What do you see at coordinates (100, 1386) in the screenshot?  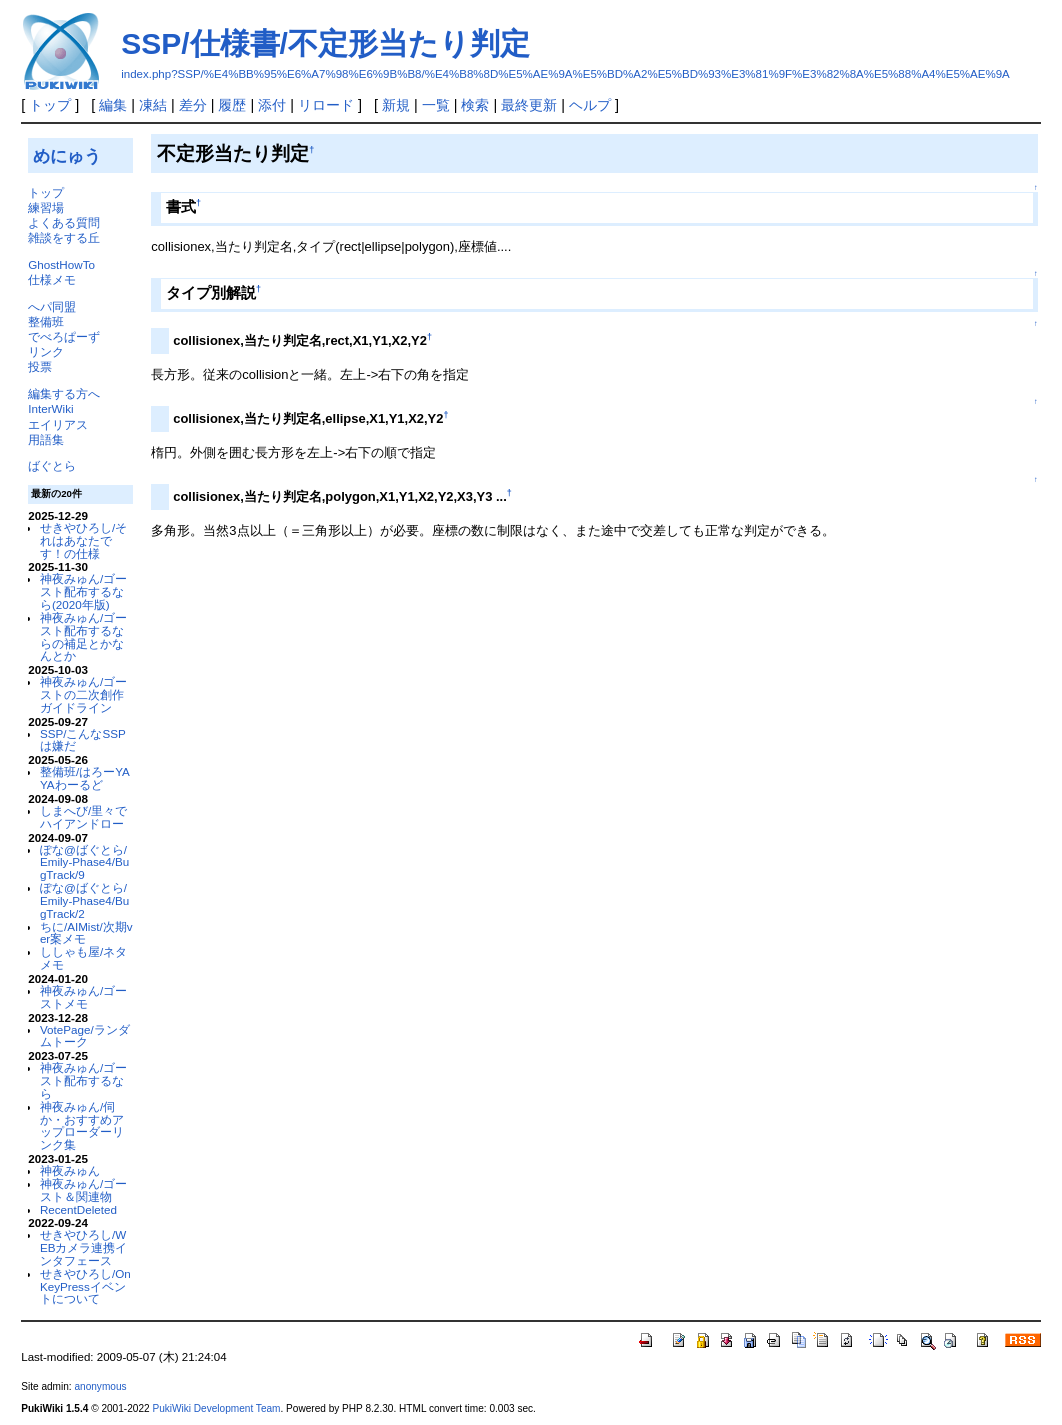 I see `anonymous` at bounding box center [100, 1386].